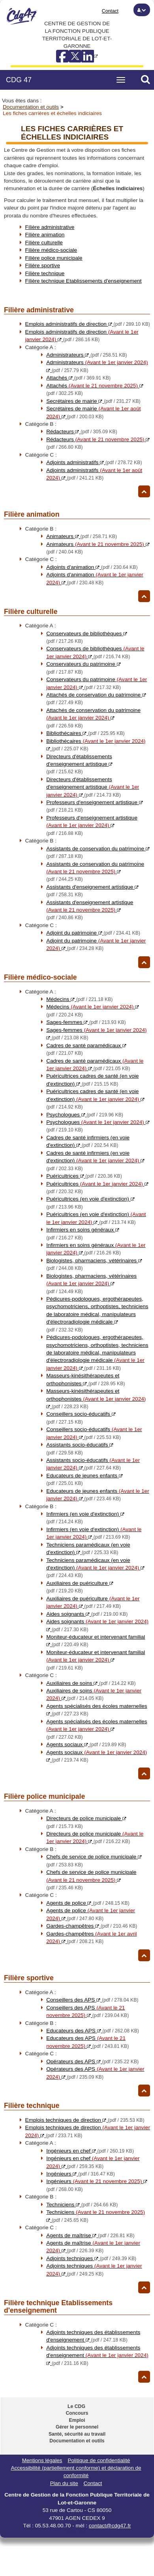 Image resolution: width=154 pixels, height=2576 pixels. What do you see at coordinates (96, 1398) in the screenshot?
I see `Masseurs-kinésithérapeutes et orthophonistes` at bounding box center [96, 1398].